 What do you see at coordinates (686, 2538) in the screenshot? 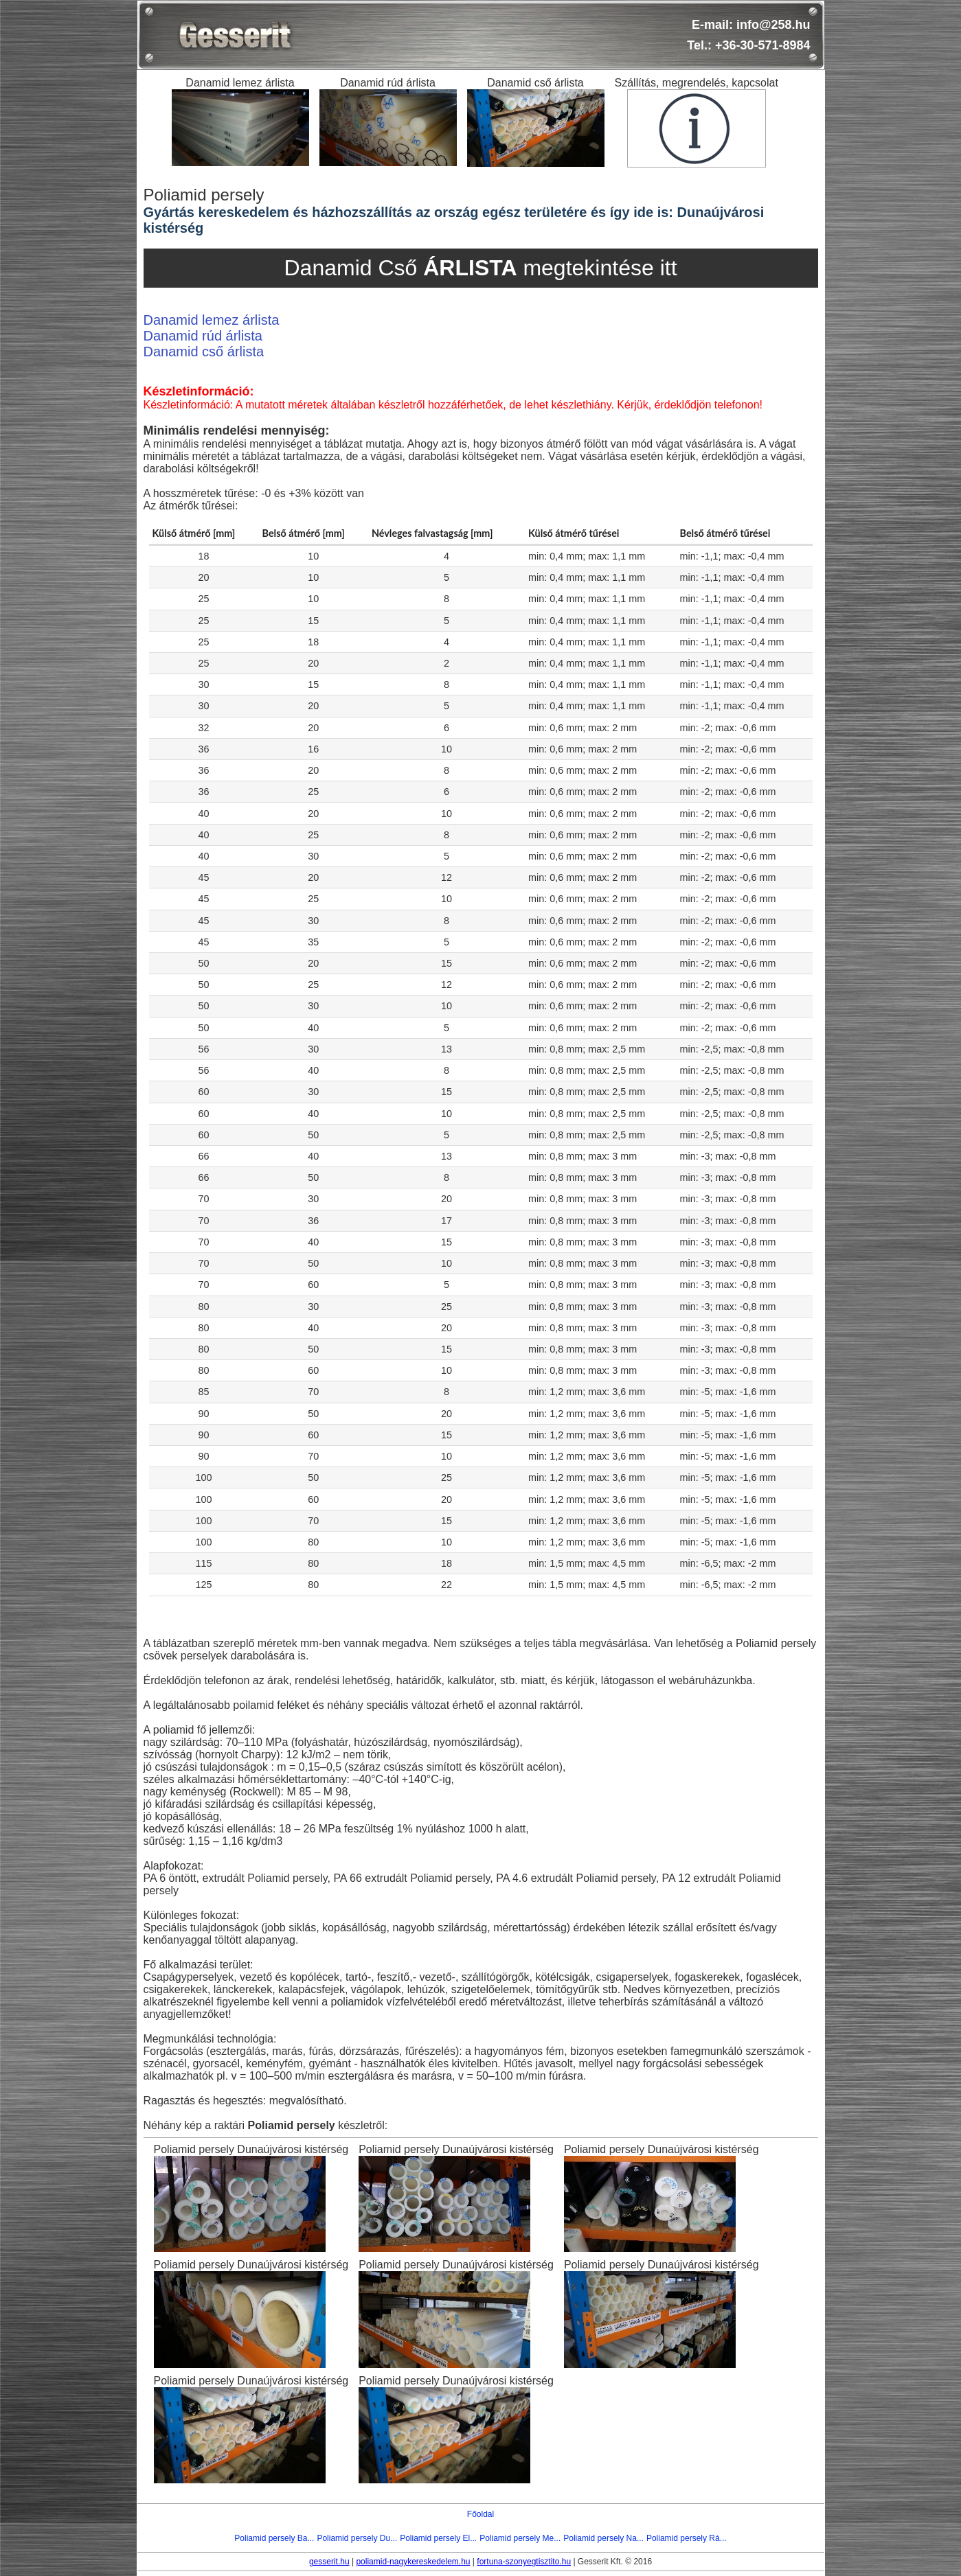
I see `Poliamid persely Rá...` at bounding box center [686, 2538].